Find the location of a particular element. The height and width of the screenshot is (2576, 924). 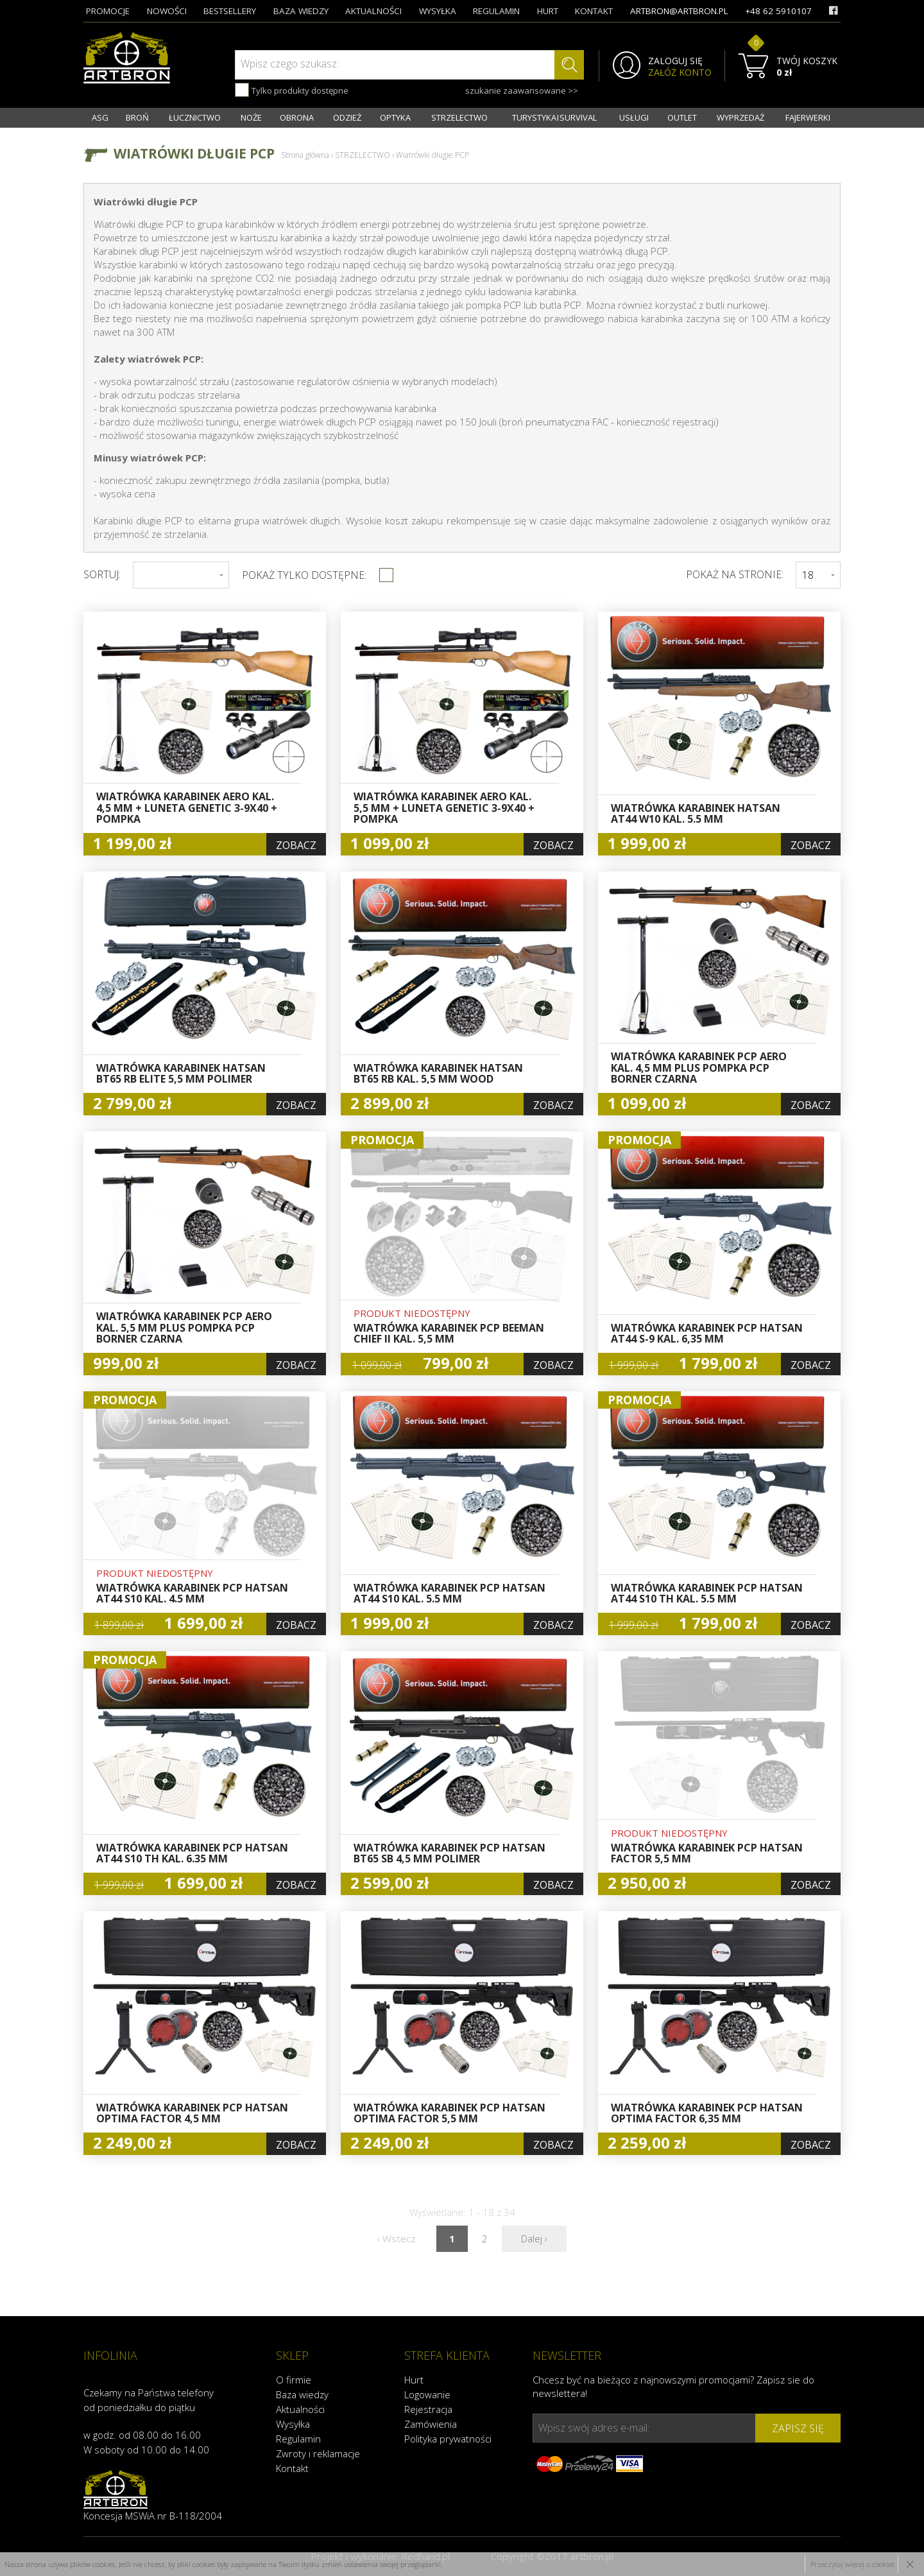

WYPRZEDAŻ is located at coordinates (740, 117).